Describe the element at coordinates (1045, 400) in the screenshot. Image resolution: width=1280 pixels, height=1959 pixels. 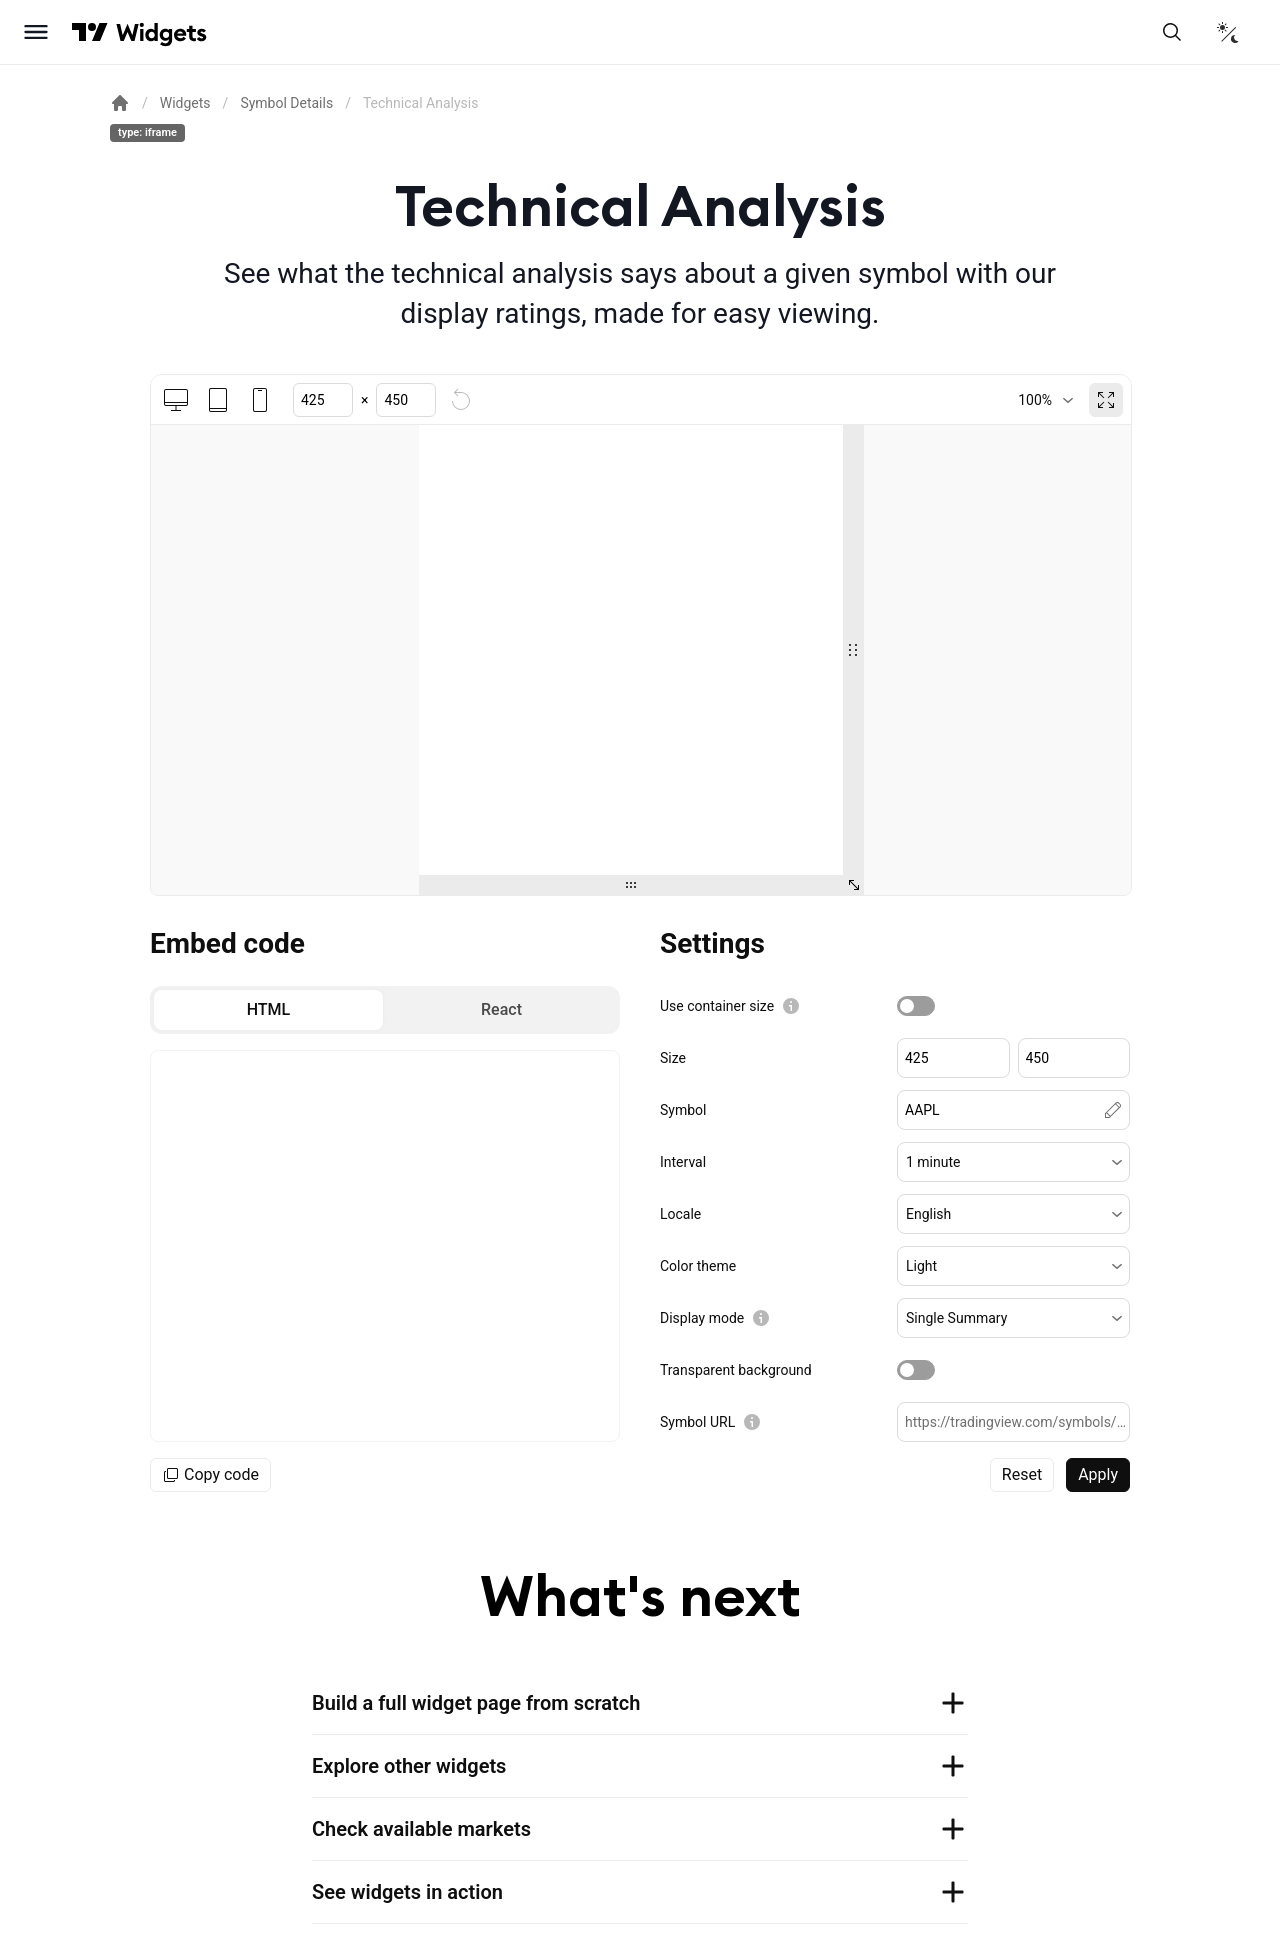
I see `[combobox]` at that location.